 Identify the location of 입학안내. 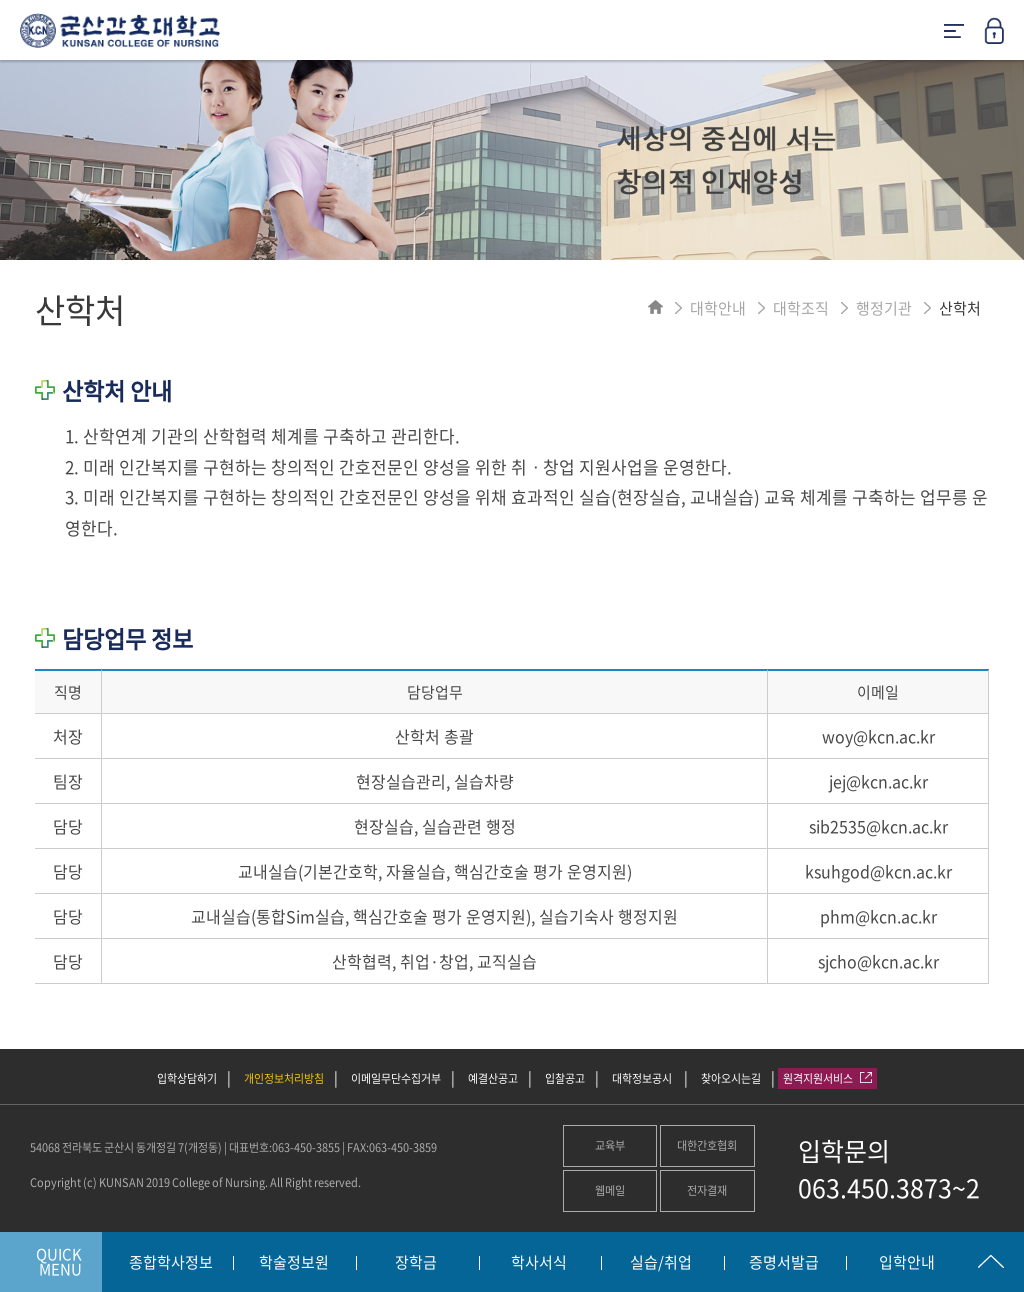
(907, 1263).